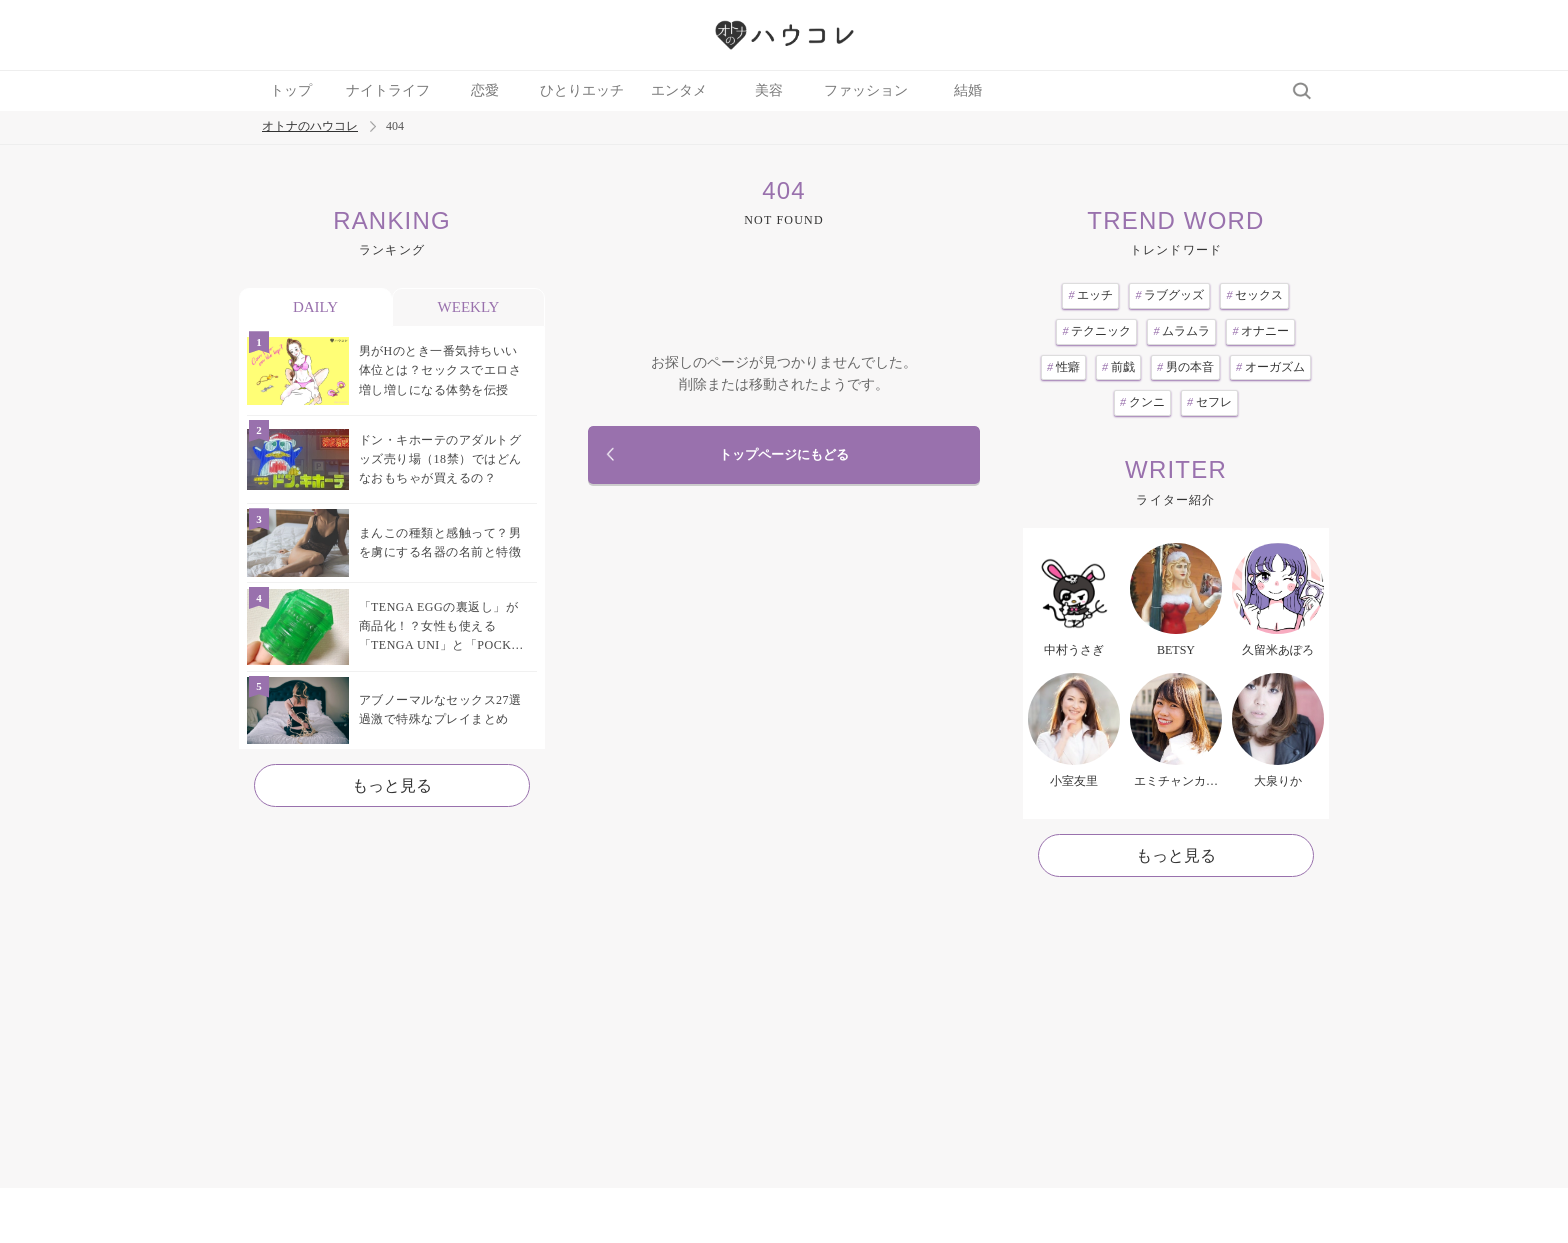 This screenshot has height=1243, width=1568. Describe the element at coordinates (1118, 367) in the screenshot. I see `前戯` at that location.